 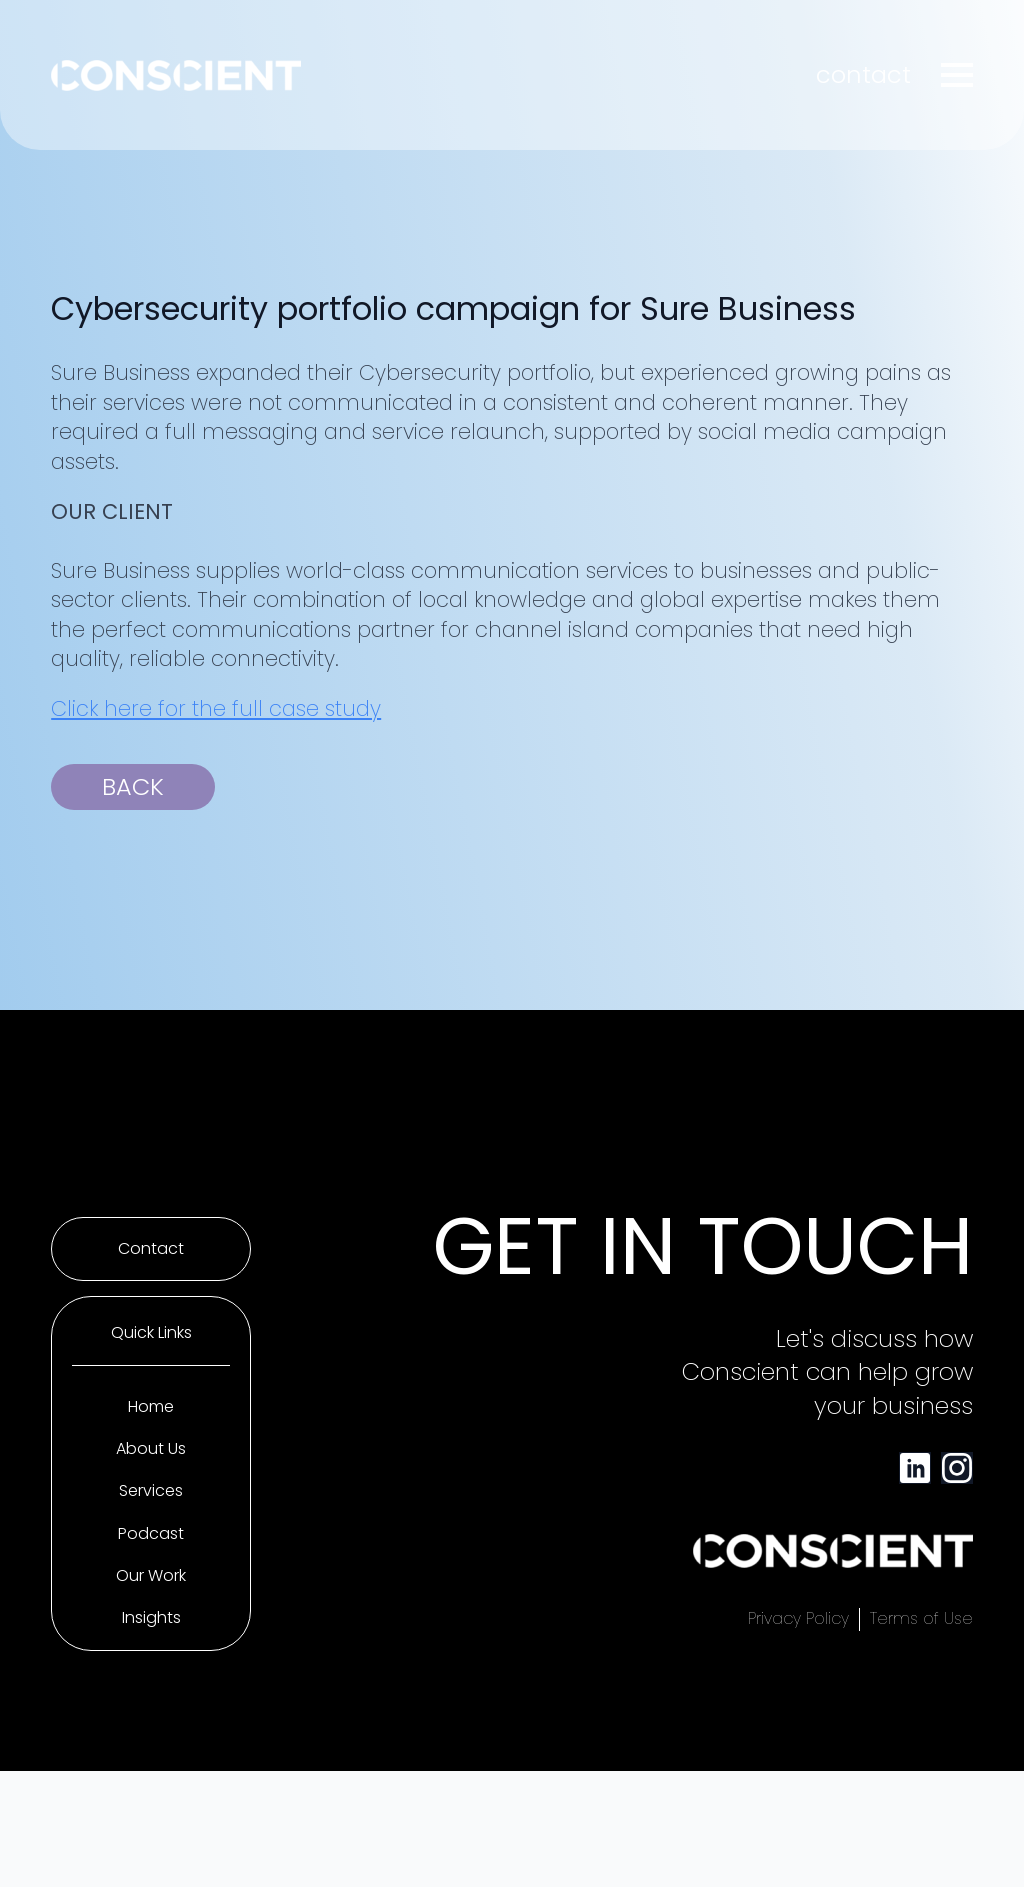 I want to click on Our Work, so click(x=151, y=1576).